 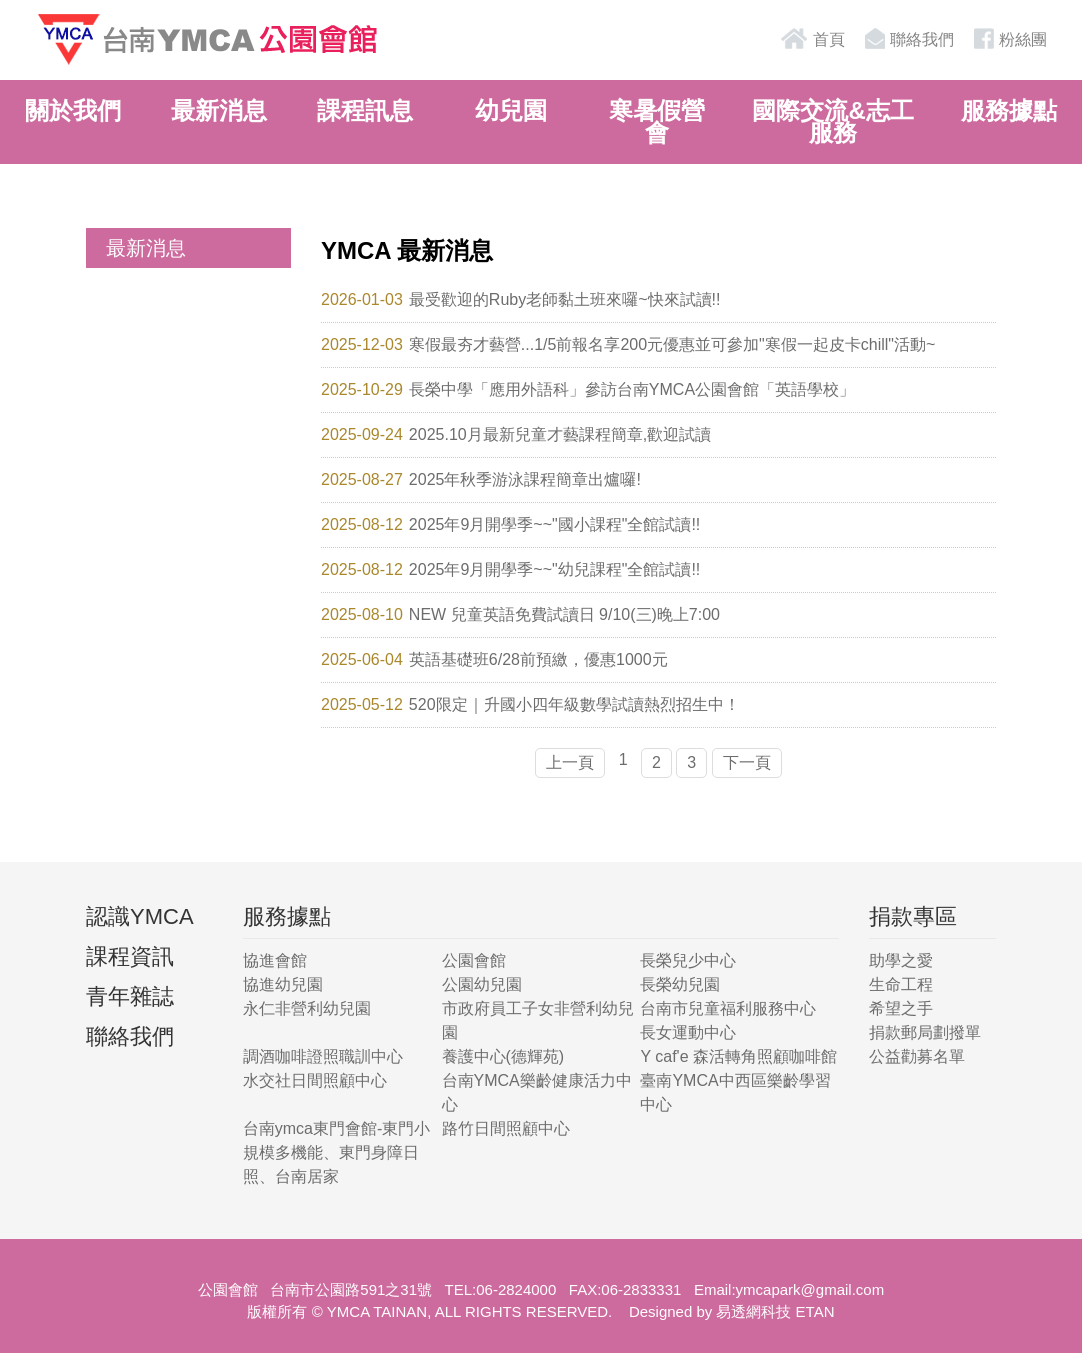 I want to click on 聯絡我們, so click(x=907, y=38).